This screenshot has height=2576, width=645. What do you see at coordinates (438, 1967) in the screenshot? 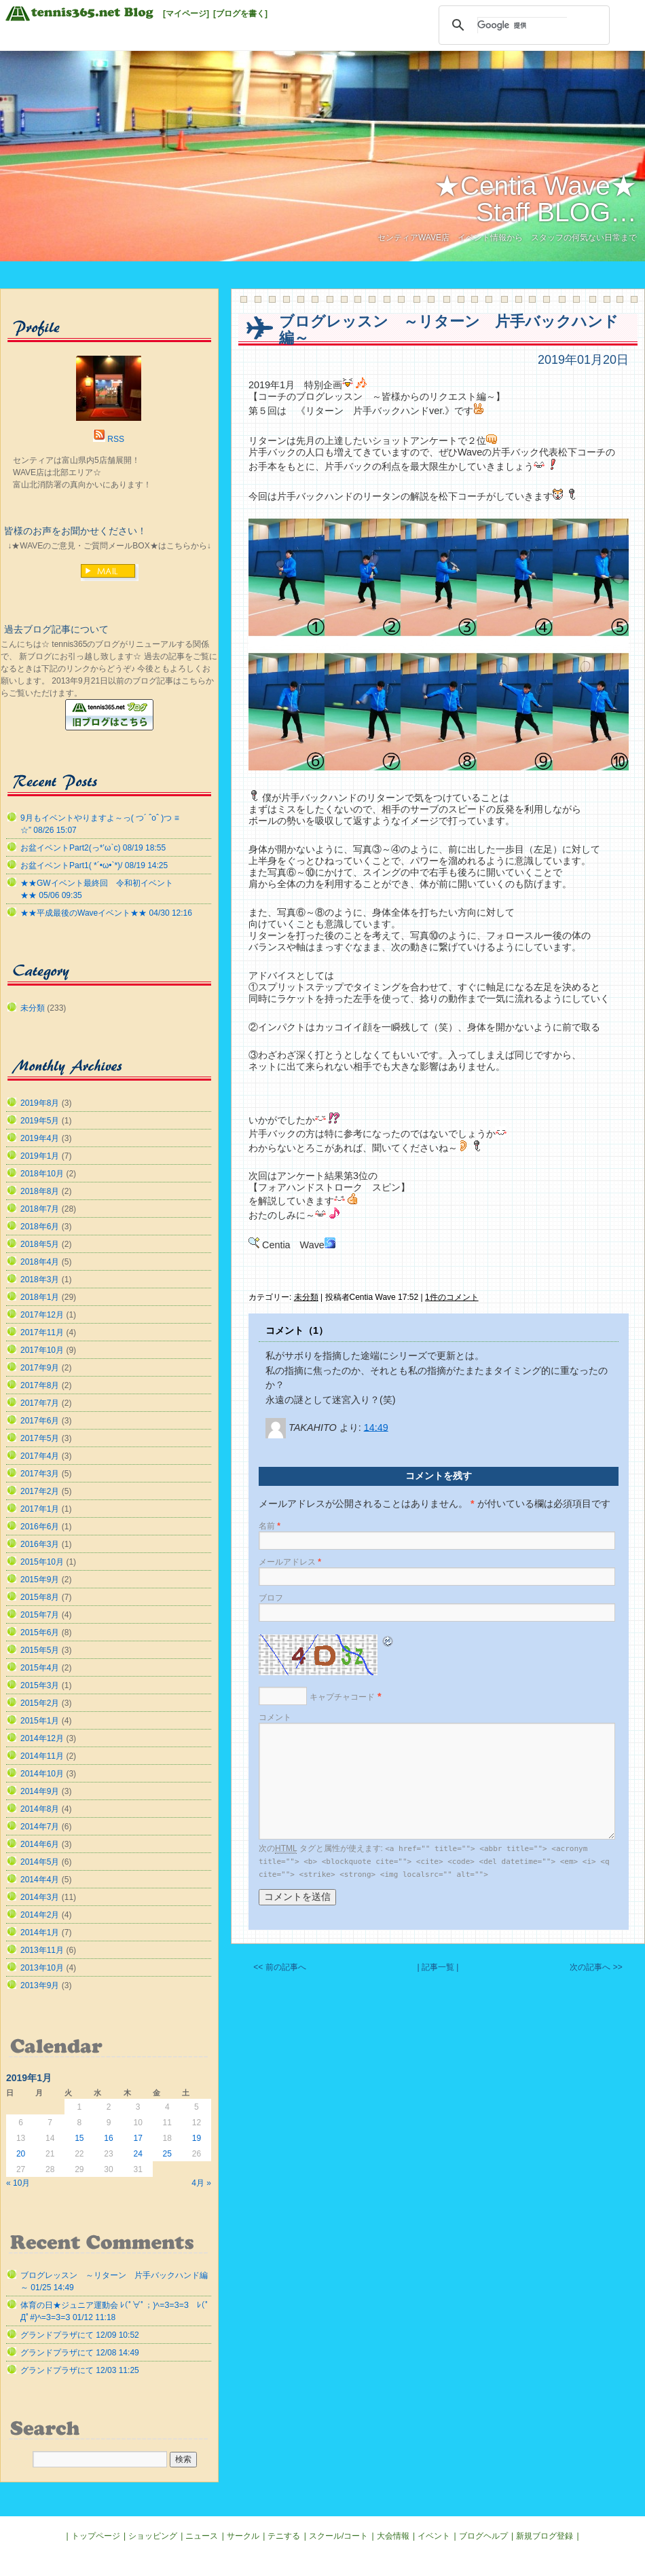
I see `| 記事一覧 |` at bounding box center [438, 1967].